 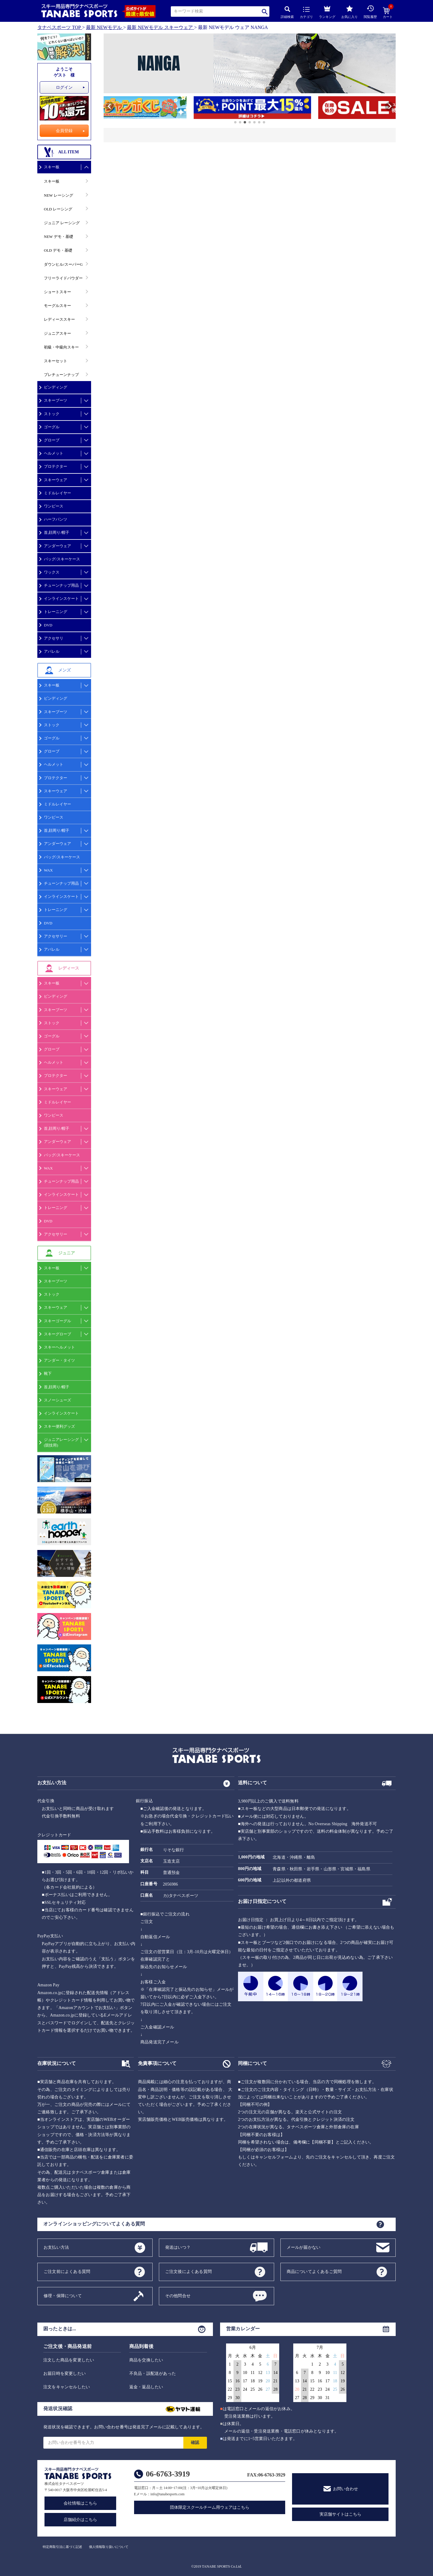 I want to click on WAX, so click(x=48, y=870).